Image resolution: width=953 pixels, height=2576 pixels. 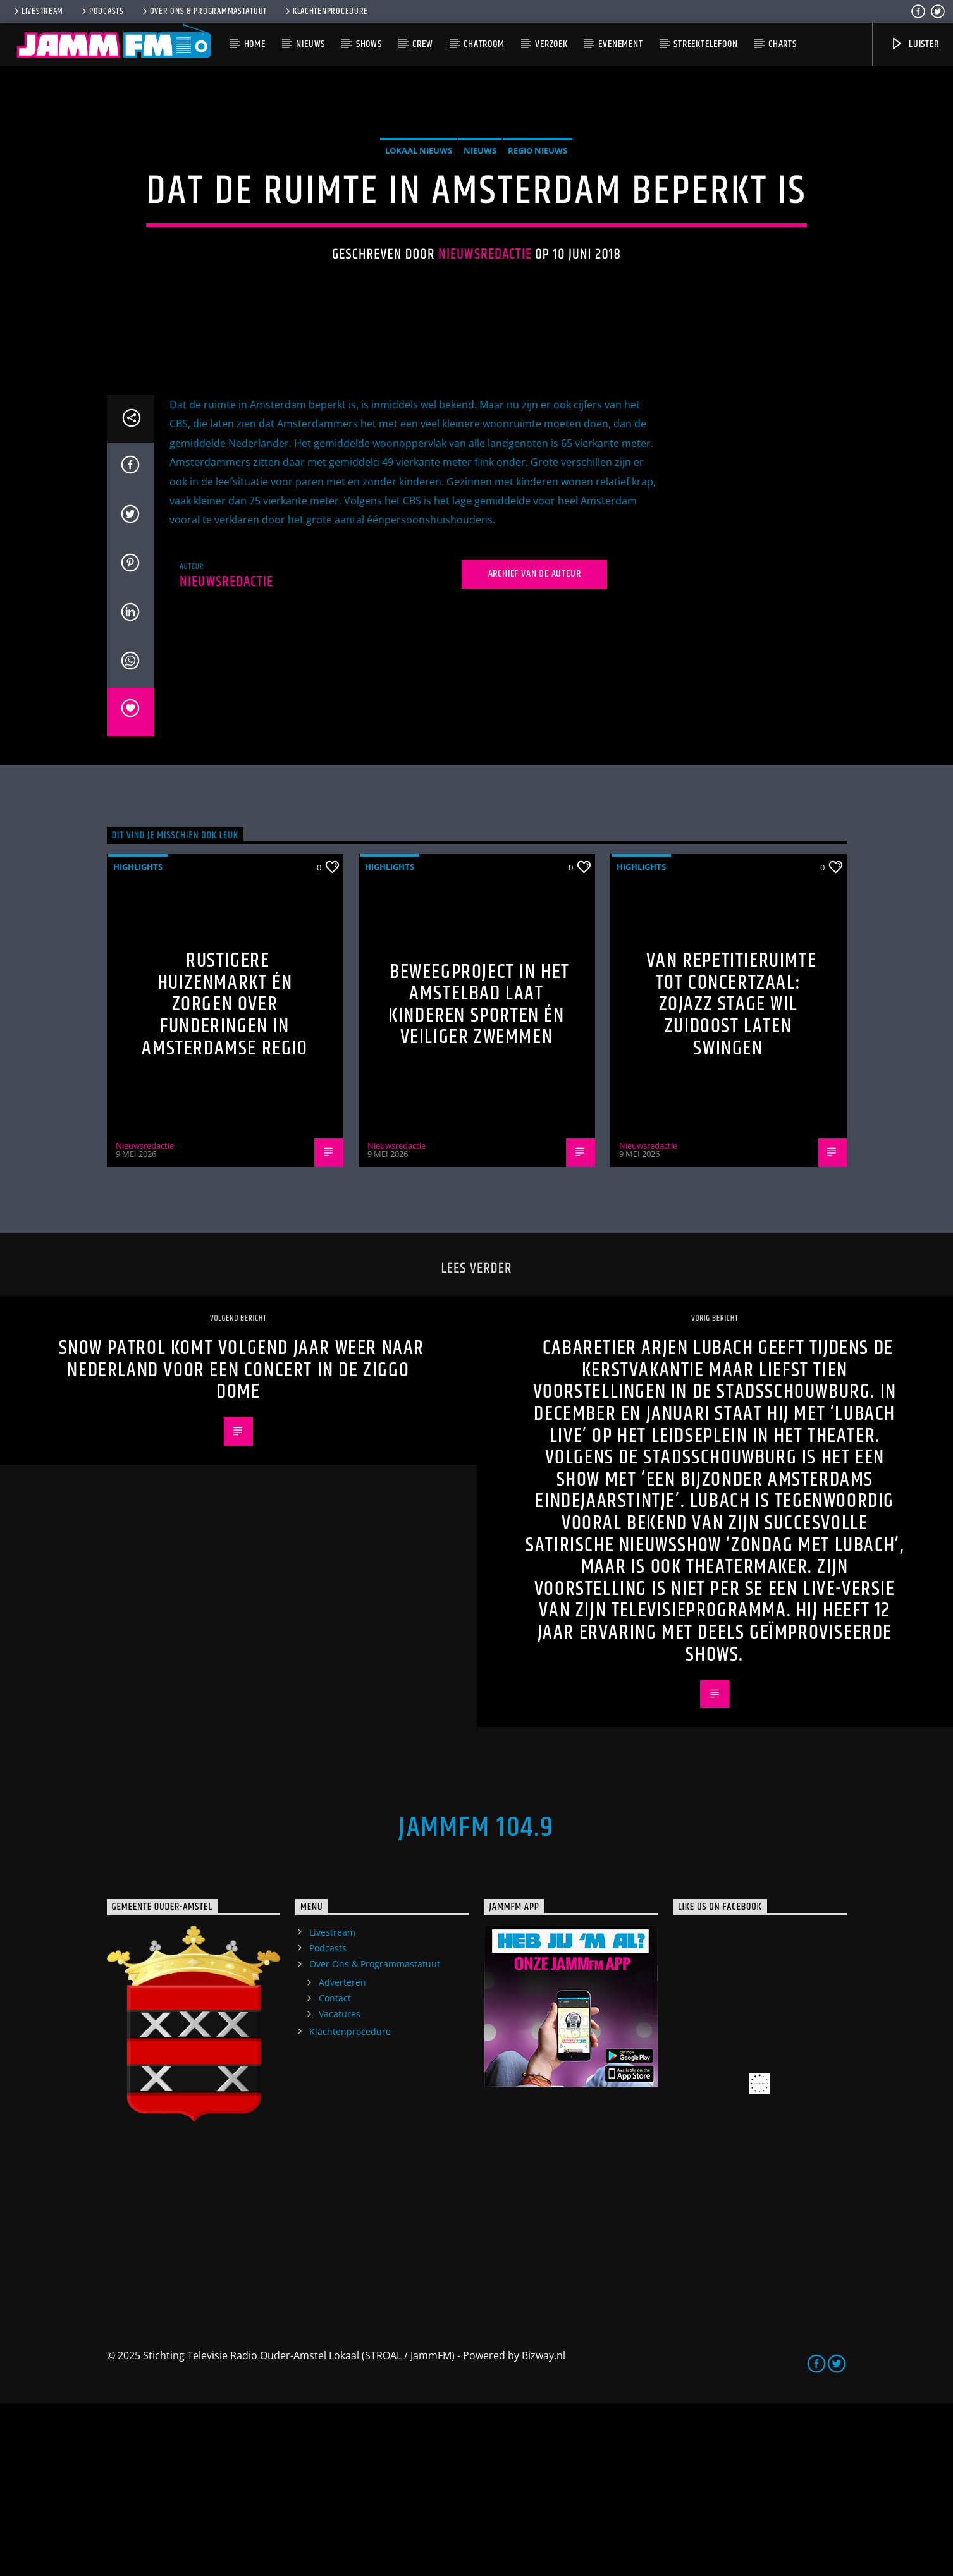 I want to click on Nieuws, so click(x=310, y=44).